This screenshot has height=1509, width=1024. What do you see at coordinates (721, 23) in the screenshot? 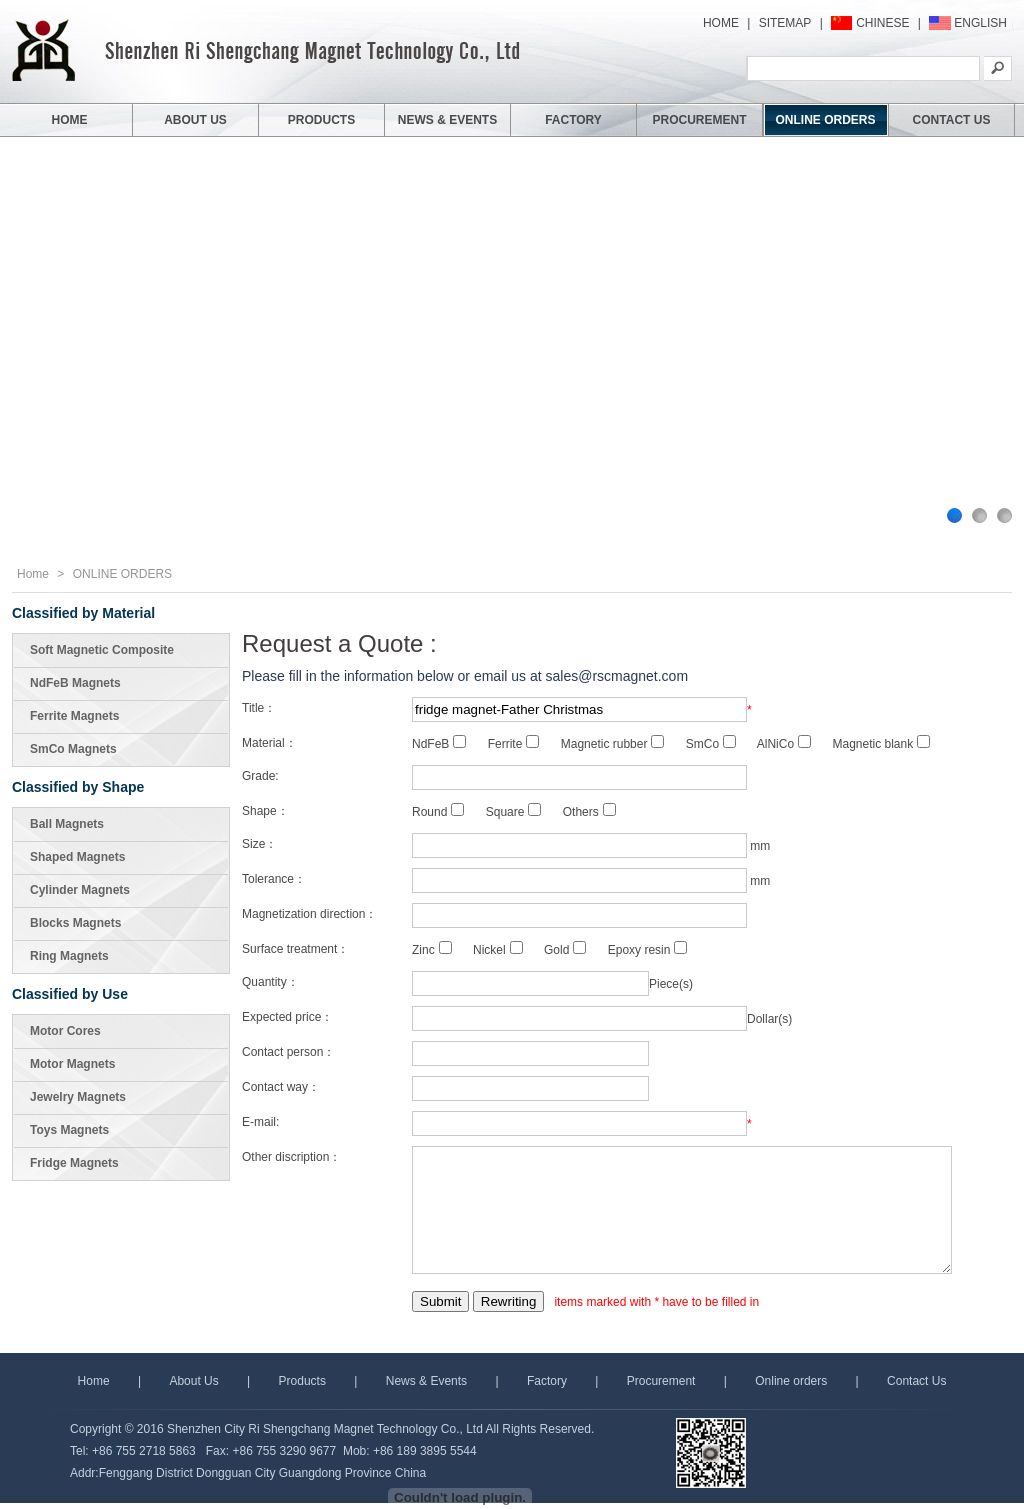
I see `HOME` at bounding box center [721, 23].